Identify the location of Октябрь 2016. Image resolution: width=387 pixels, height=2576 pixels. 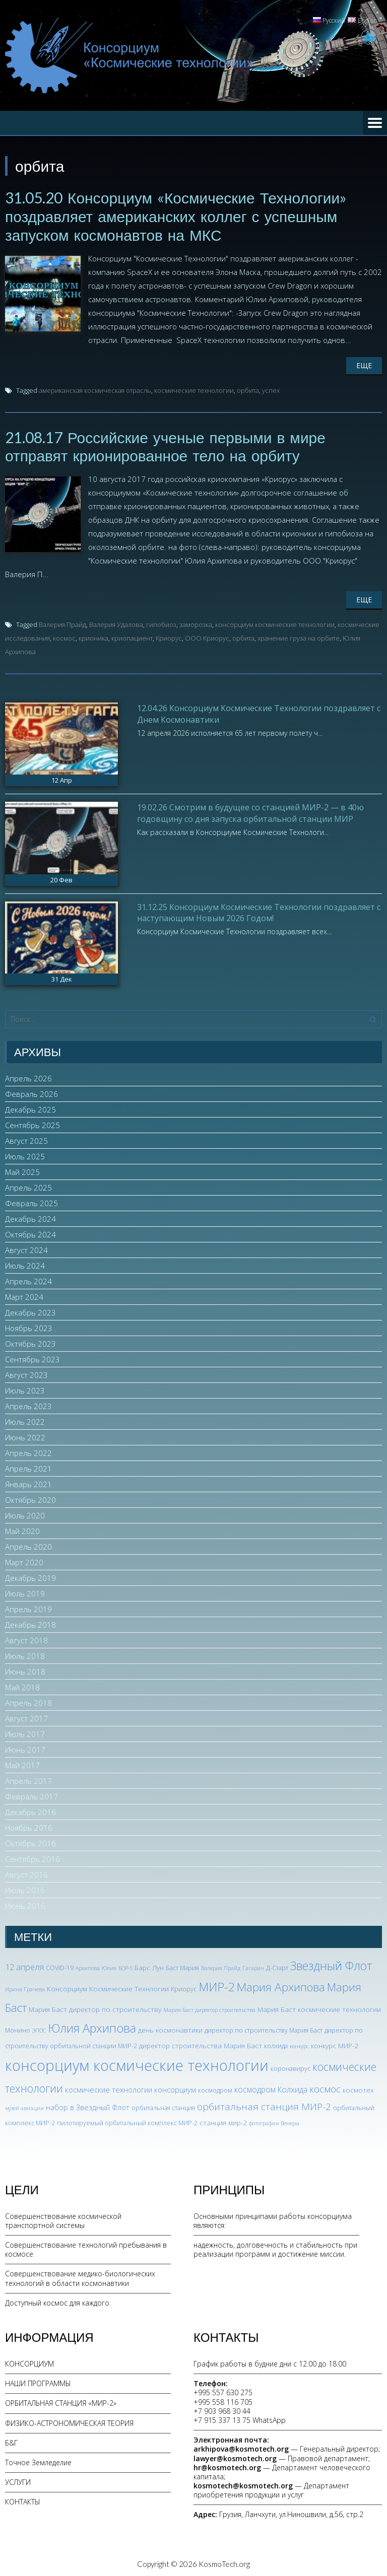
(30, 1841).